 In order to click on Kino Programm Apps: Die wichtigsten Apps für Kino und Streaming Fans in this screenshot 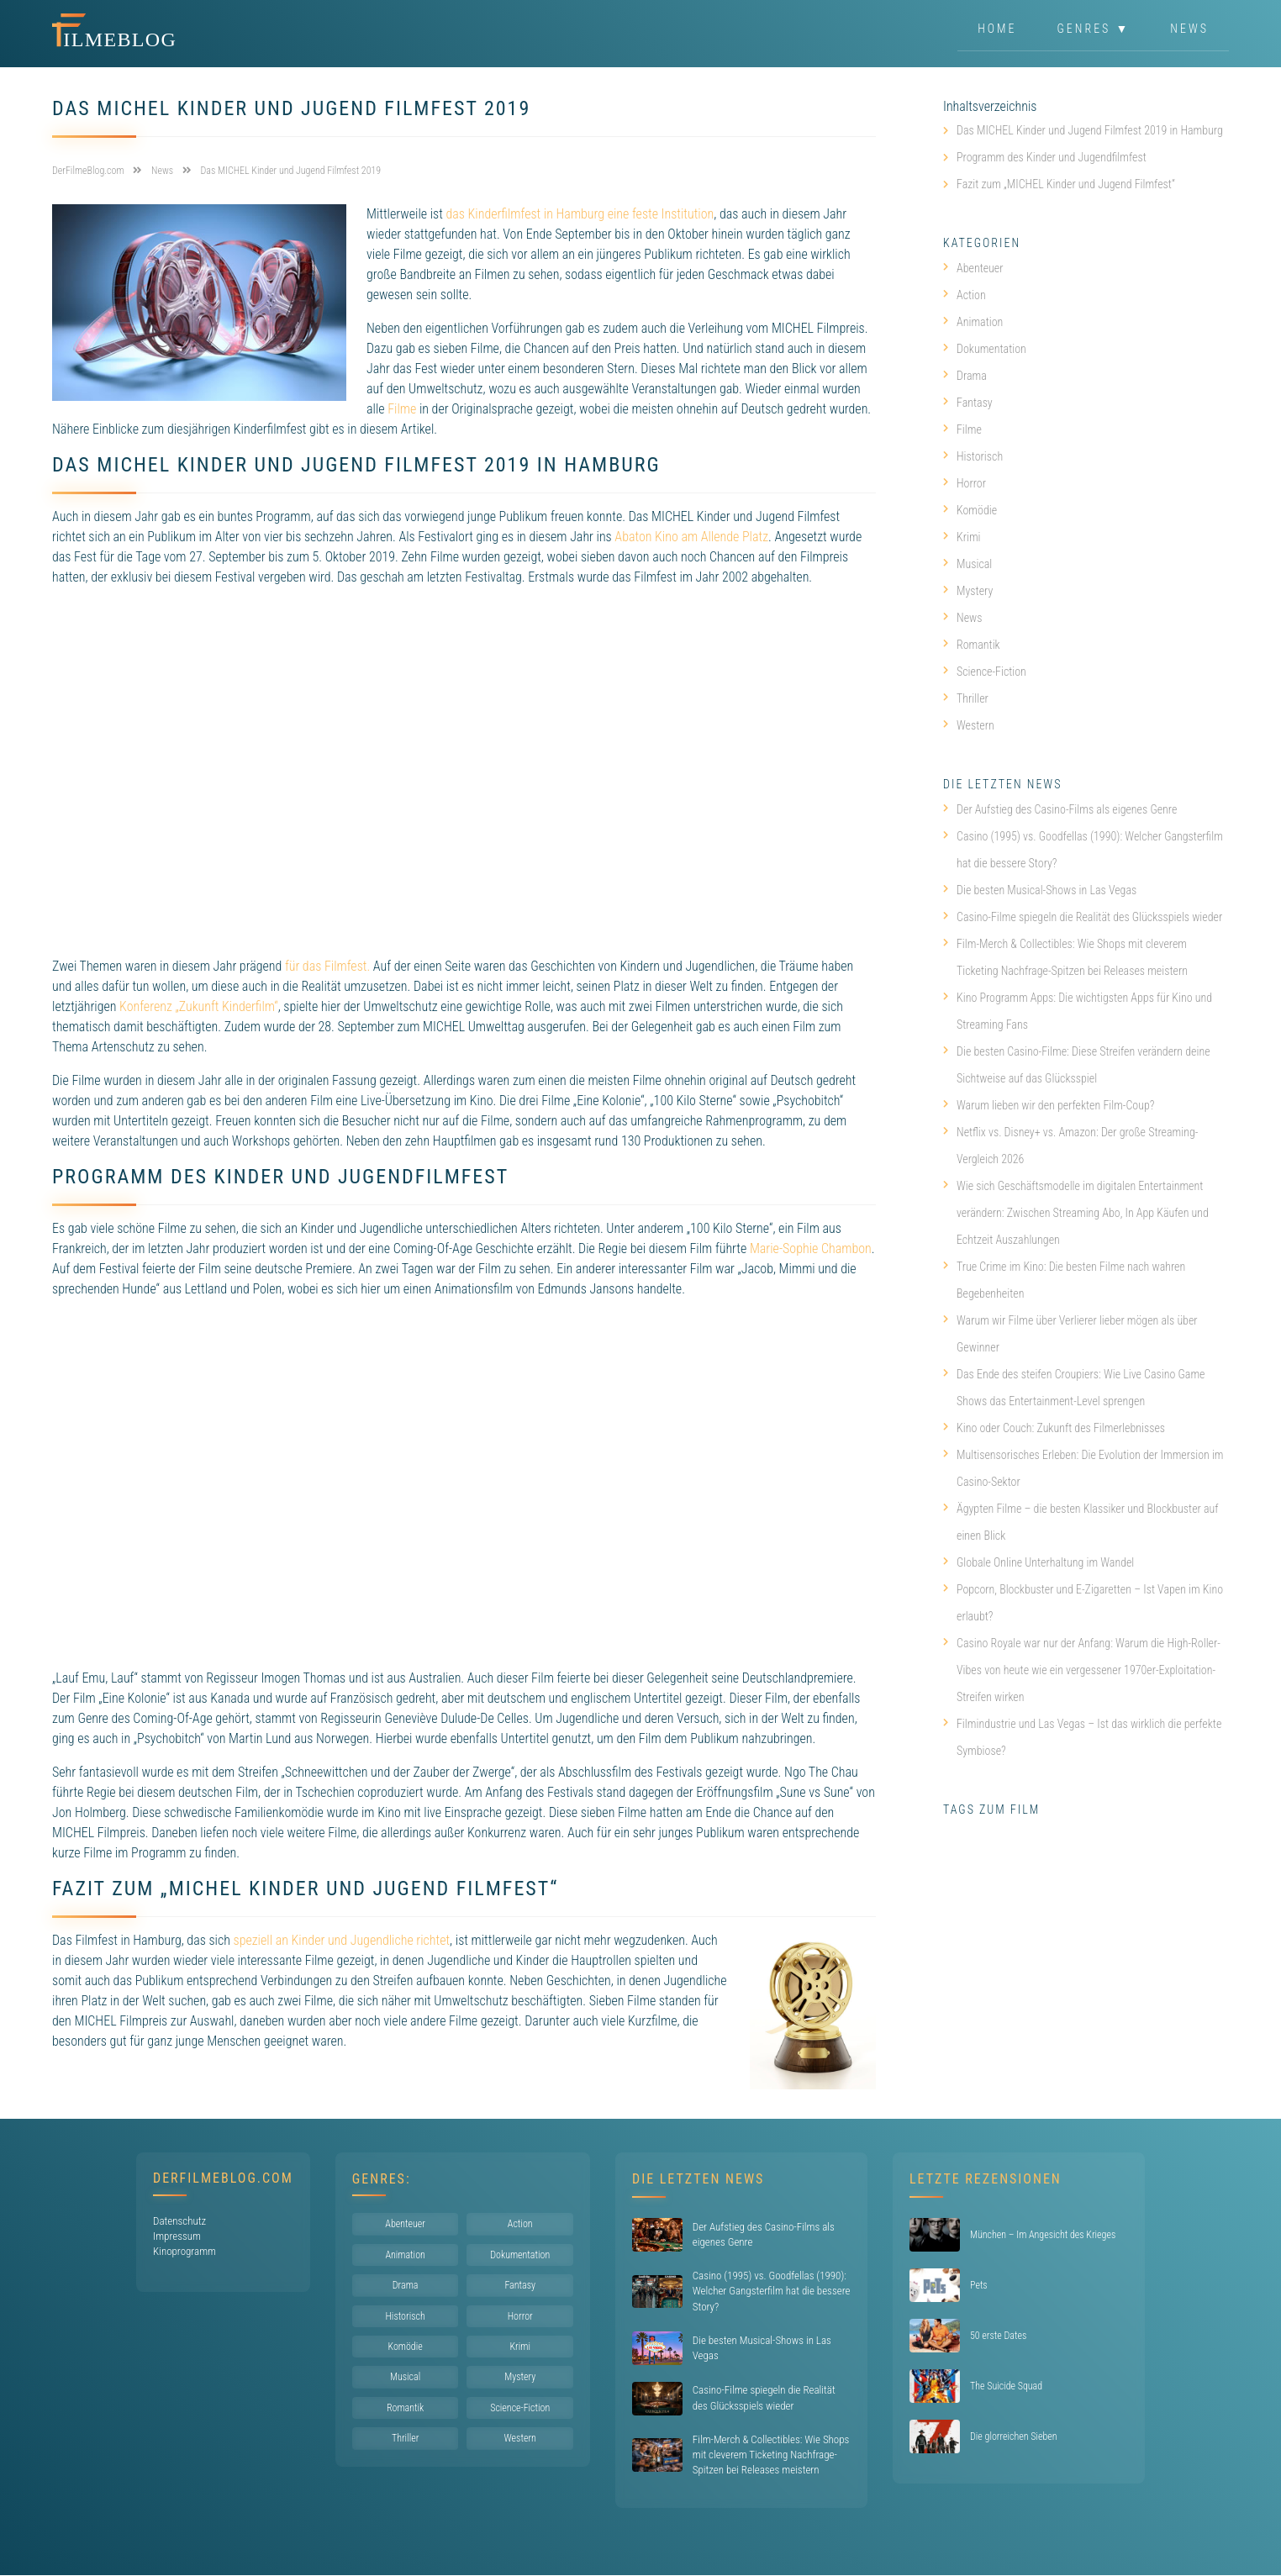, I will do `click(1077, 1011)`.